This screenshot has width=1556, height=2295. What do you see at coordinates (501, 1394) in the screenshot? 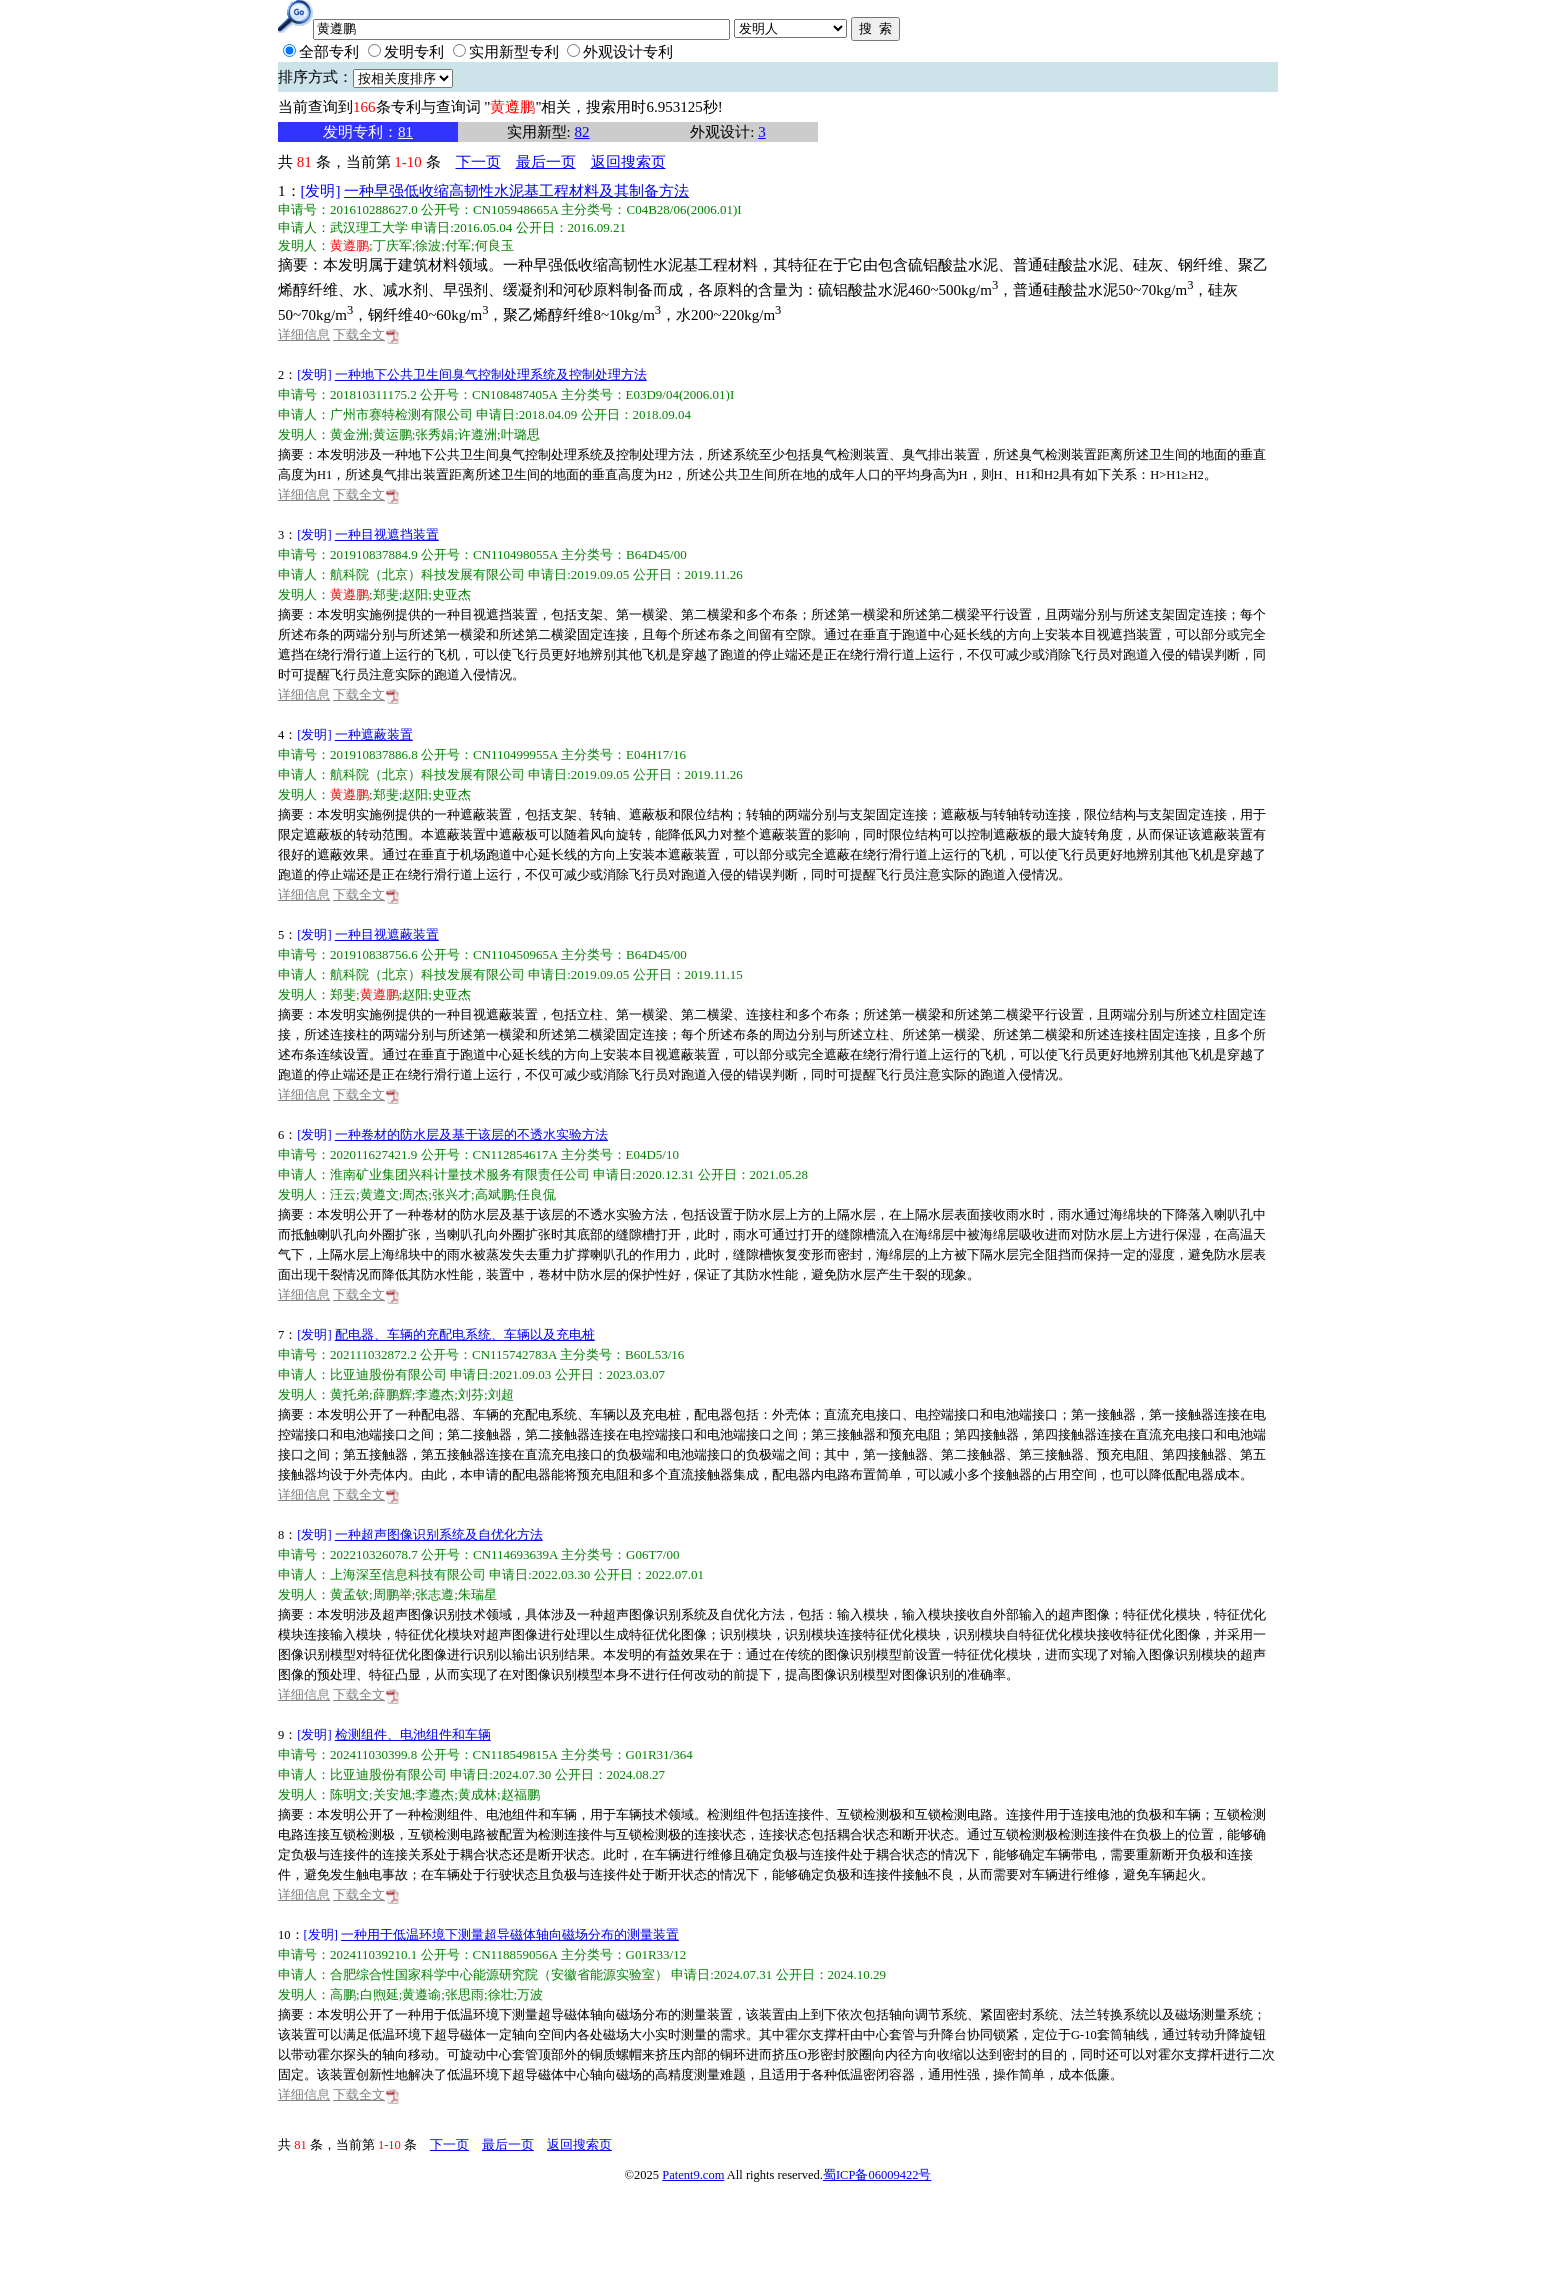
I see `刘超` at bounding box center [501, 1394].